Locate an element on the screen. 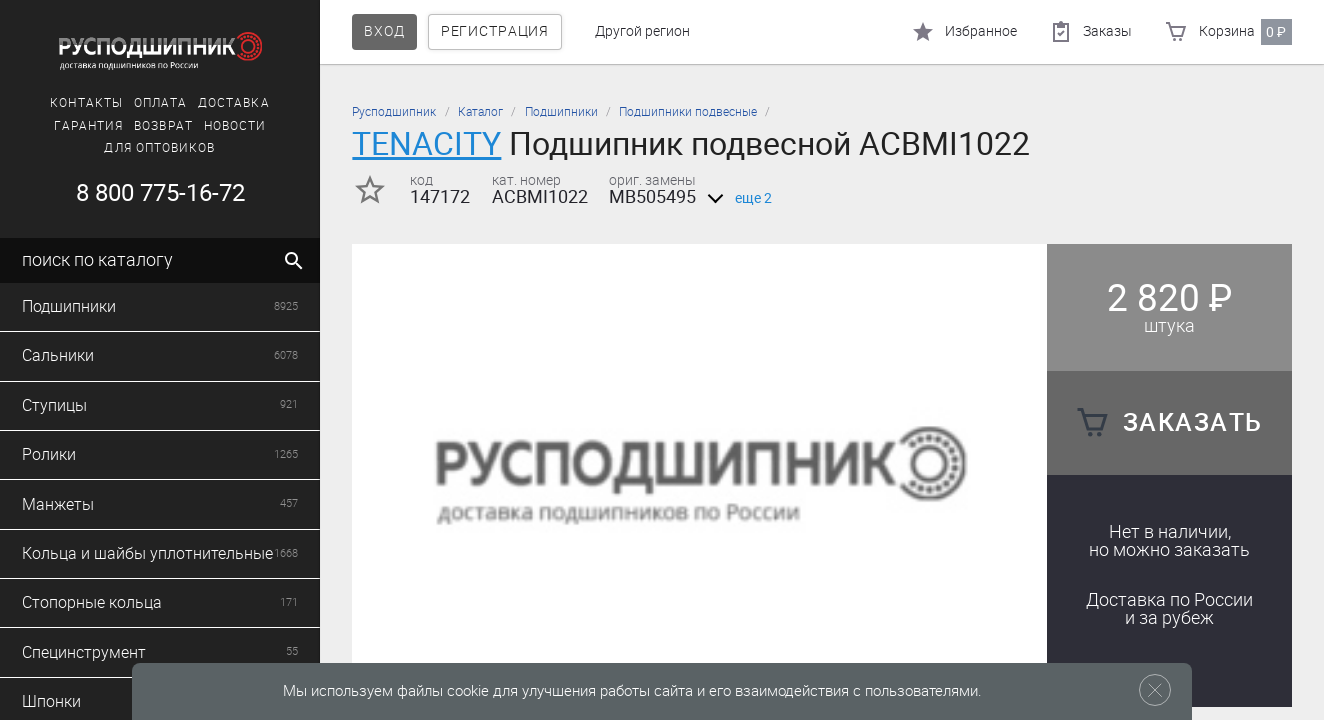 This screenshot has height=720, width=1324. TENACITY is located at coordinates (426, 143).